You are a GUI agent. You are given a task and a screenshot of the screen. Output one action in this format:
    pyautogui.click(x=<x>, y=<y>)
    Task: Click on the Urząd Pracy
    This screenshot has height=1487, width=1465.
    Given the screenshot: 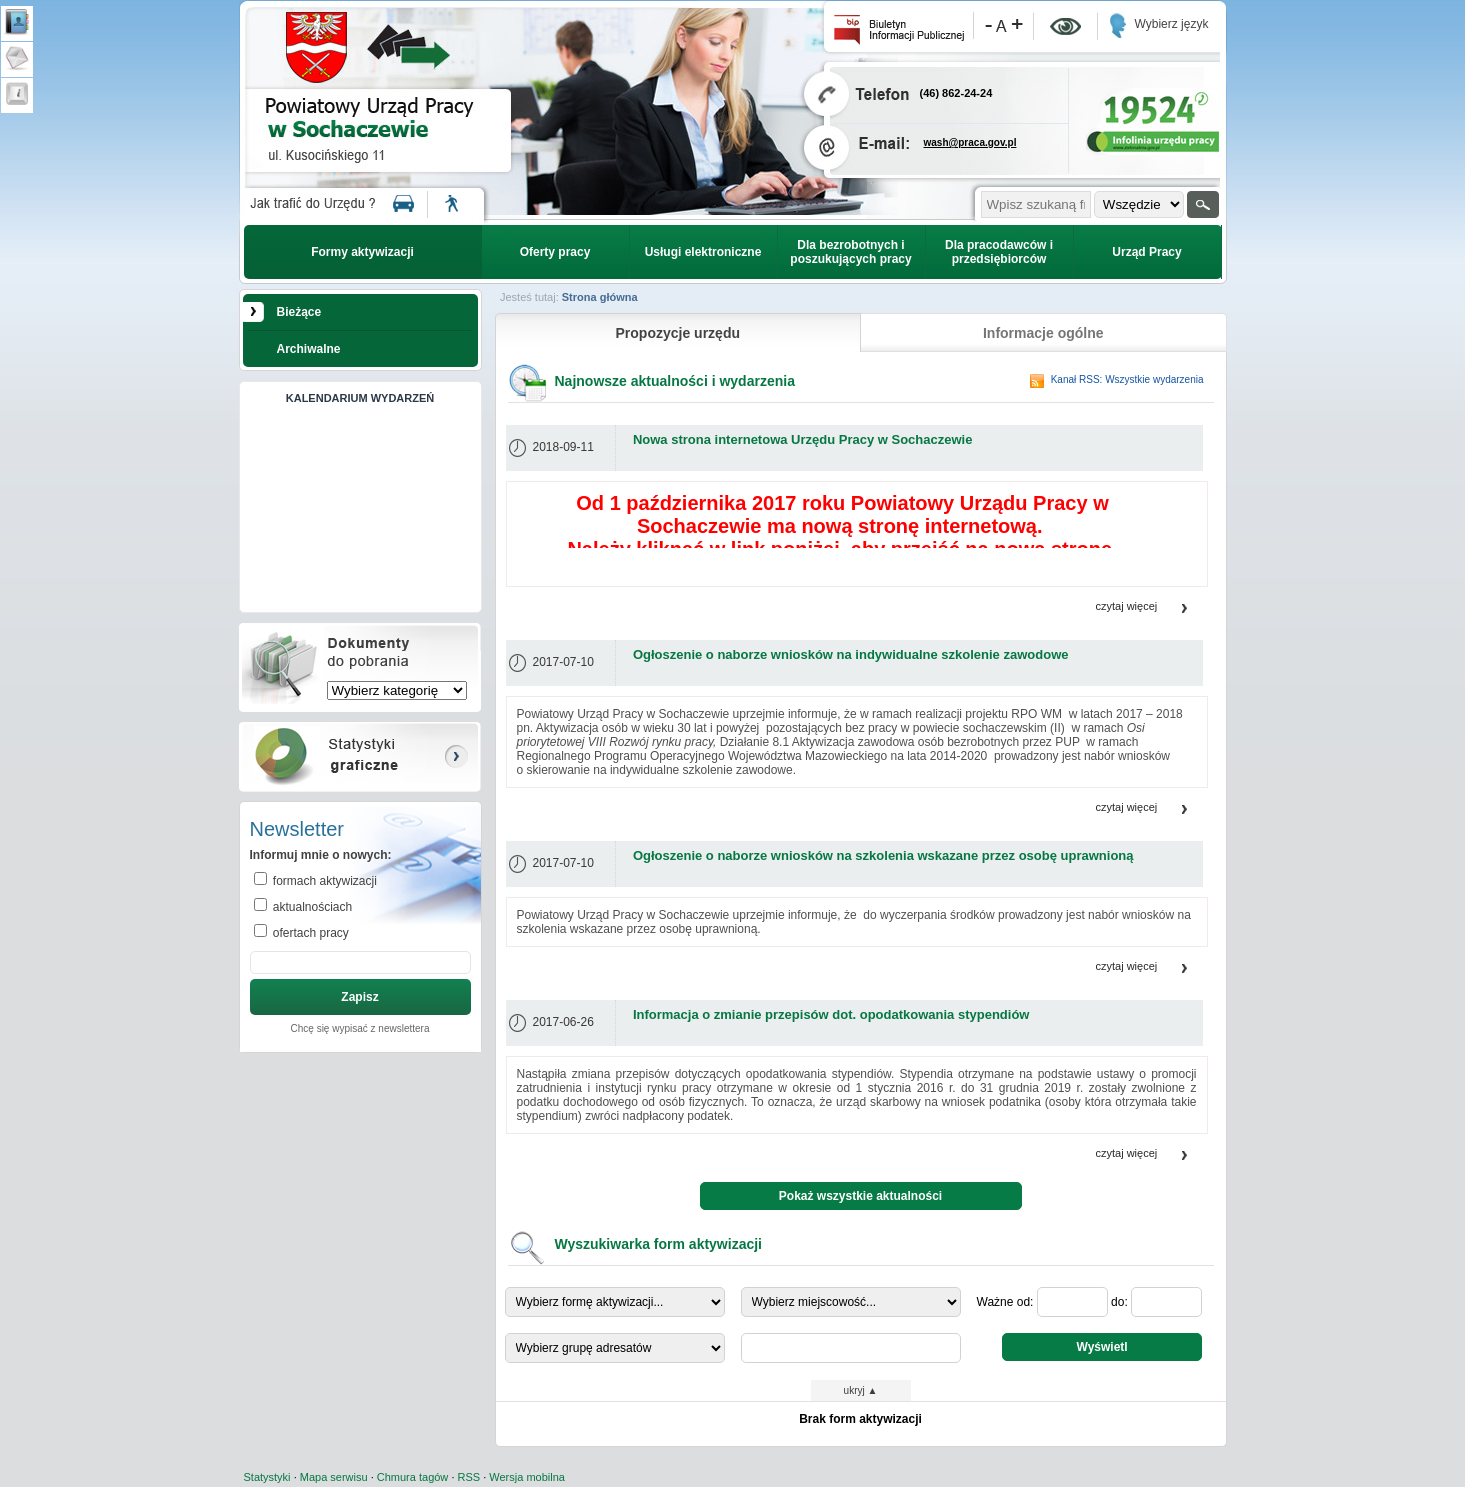 What is the action you would take?
    pyautogui.click(x=1146, y=252)
    